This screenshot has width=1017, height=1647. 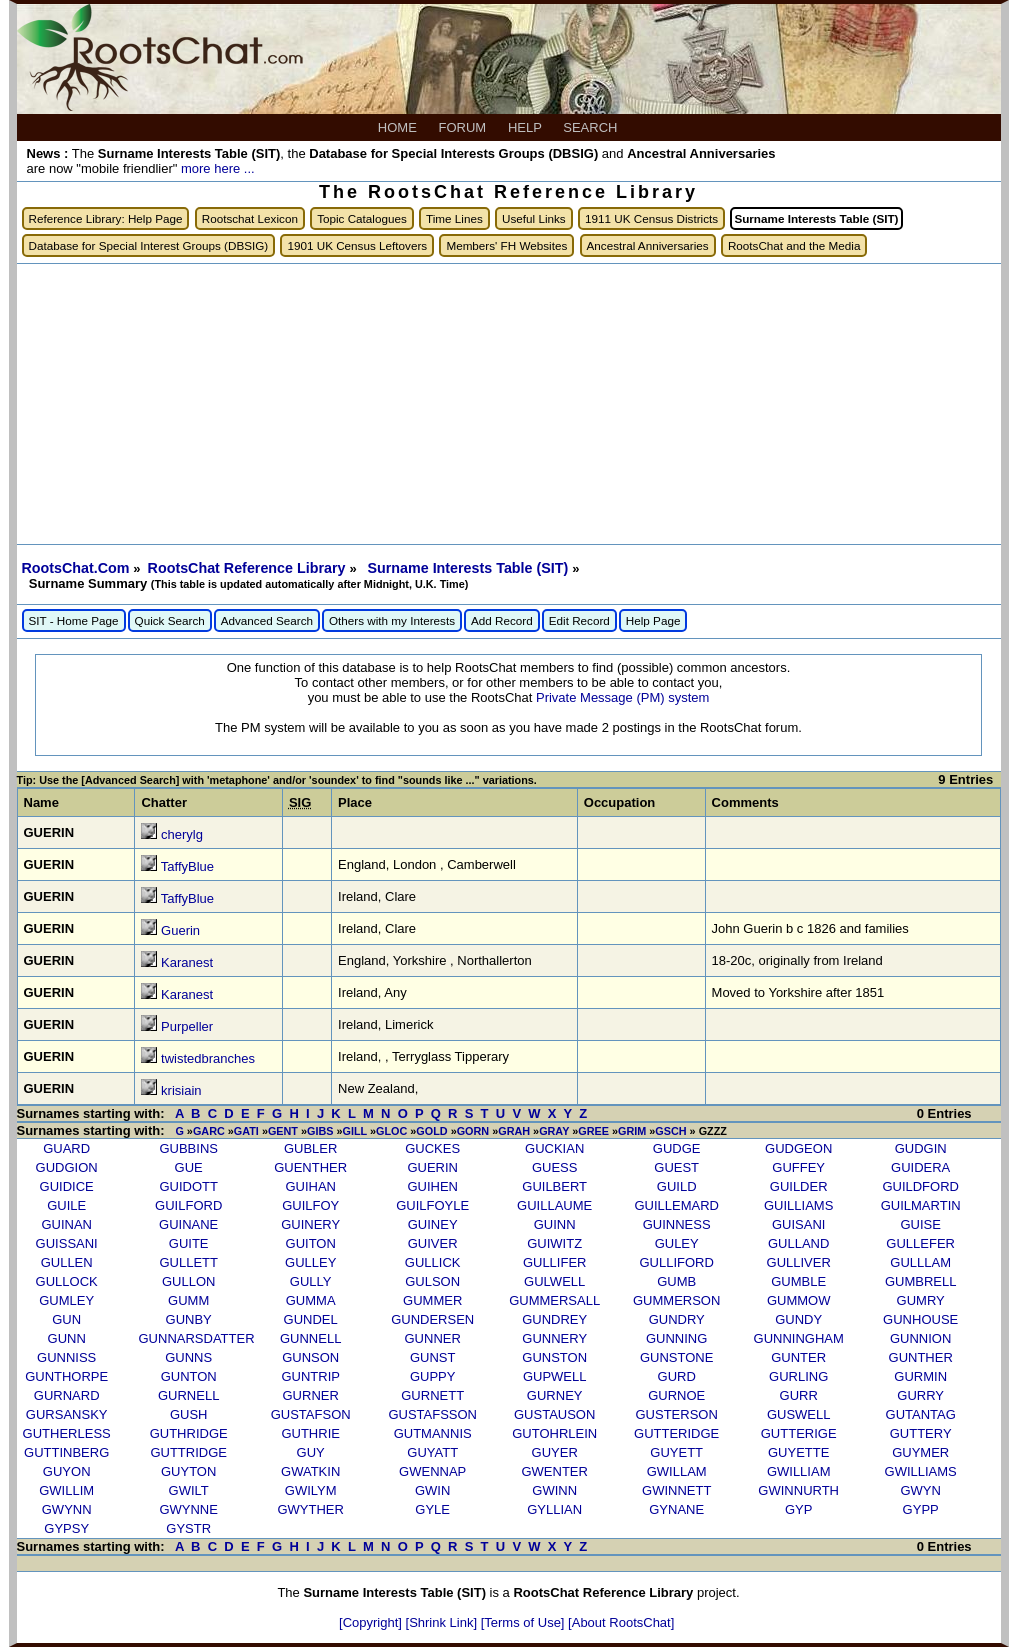 I want to click on GUTHERLESS, so click(x=67, y=1433).